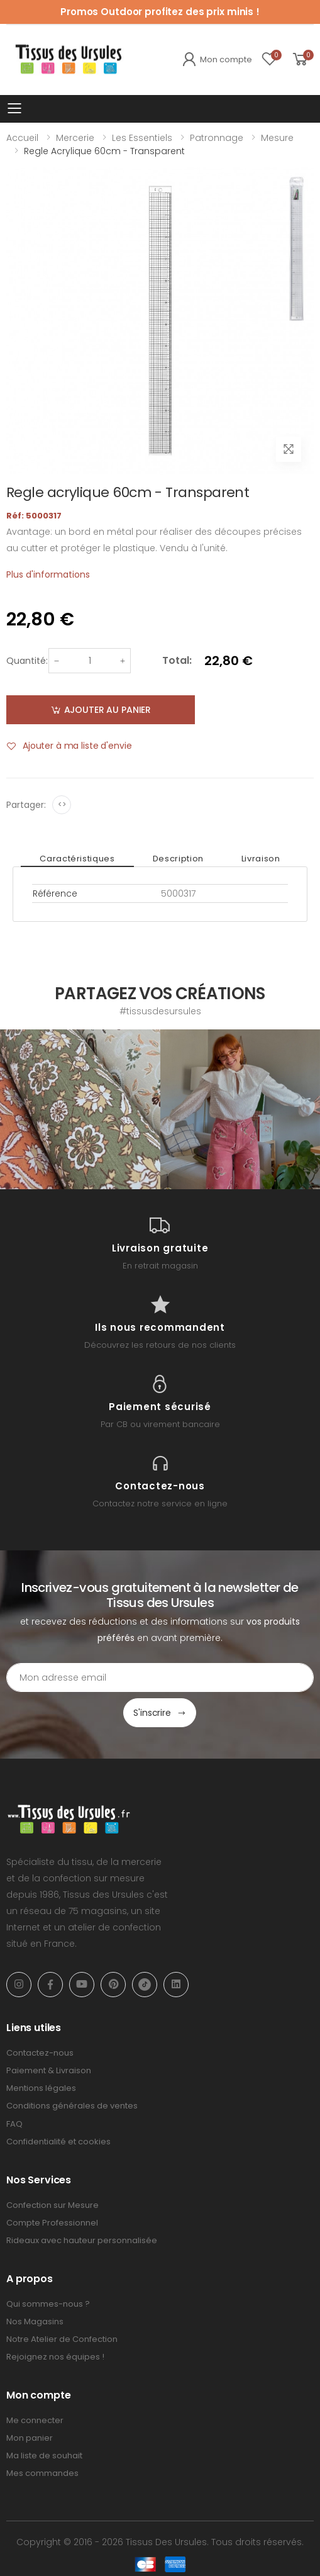 The height and width of the screenshot is (2576, 320). I want to click on Les Essentiels, so click(142, 138).